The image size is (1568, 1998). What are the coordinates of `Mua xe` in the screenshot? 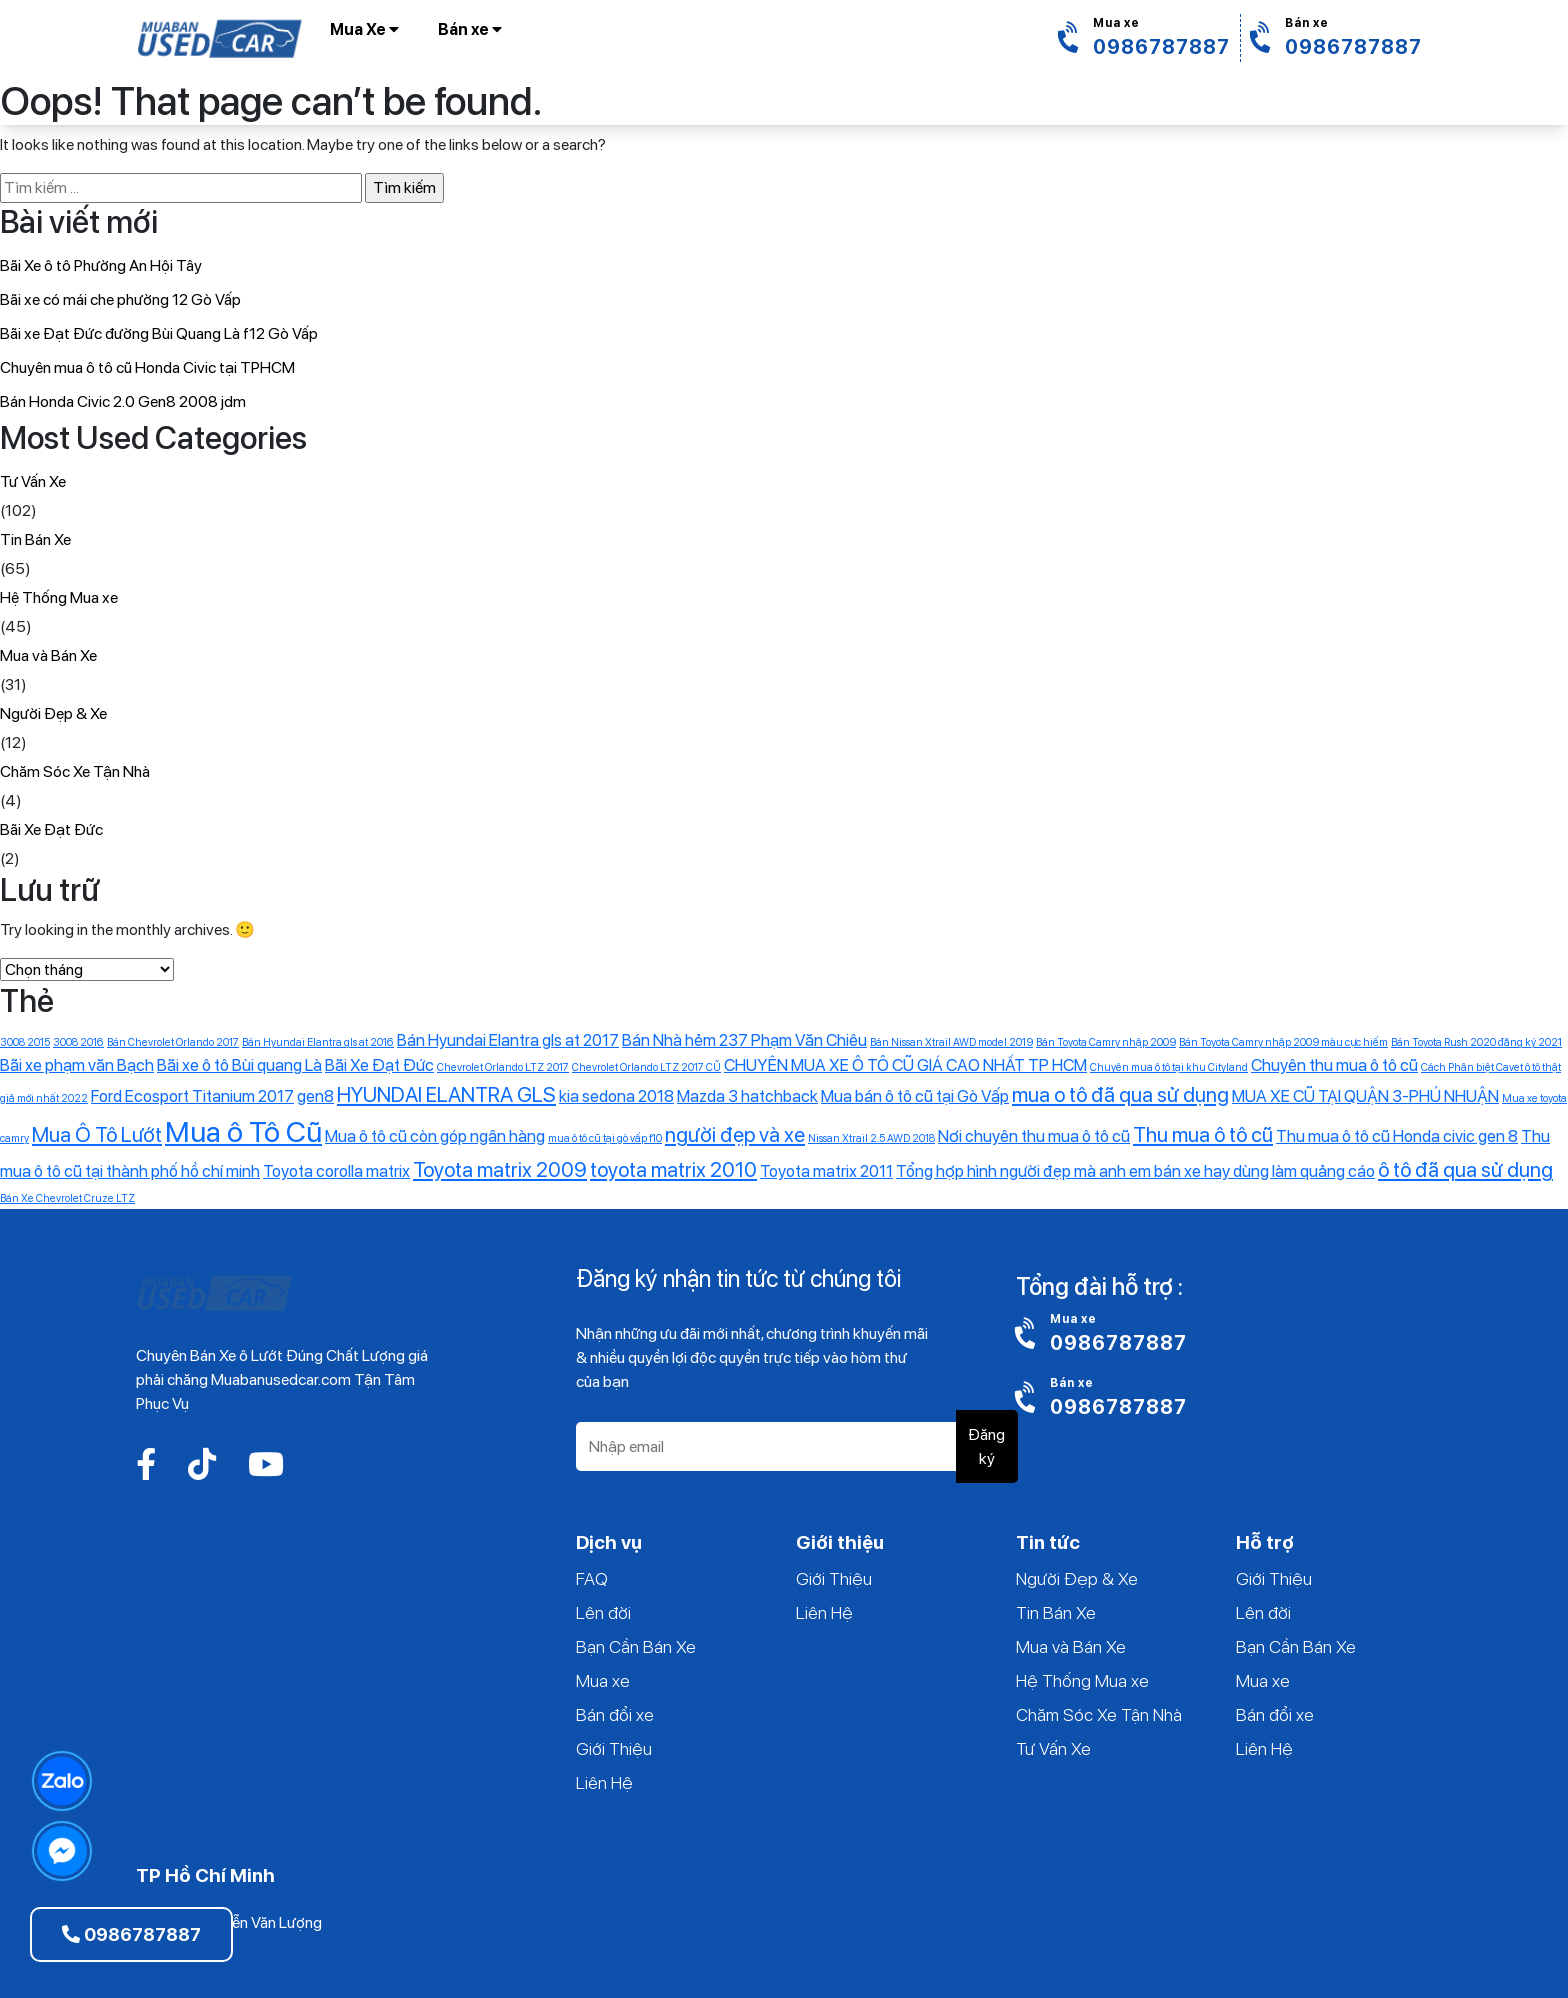 It's located at (603, 1680).